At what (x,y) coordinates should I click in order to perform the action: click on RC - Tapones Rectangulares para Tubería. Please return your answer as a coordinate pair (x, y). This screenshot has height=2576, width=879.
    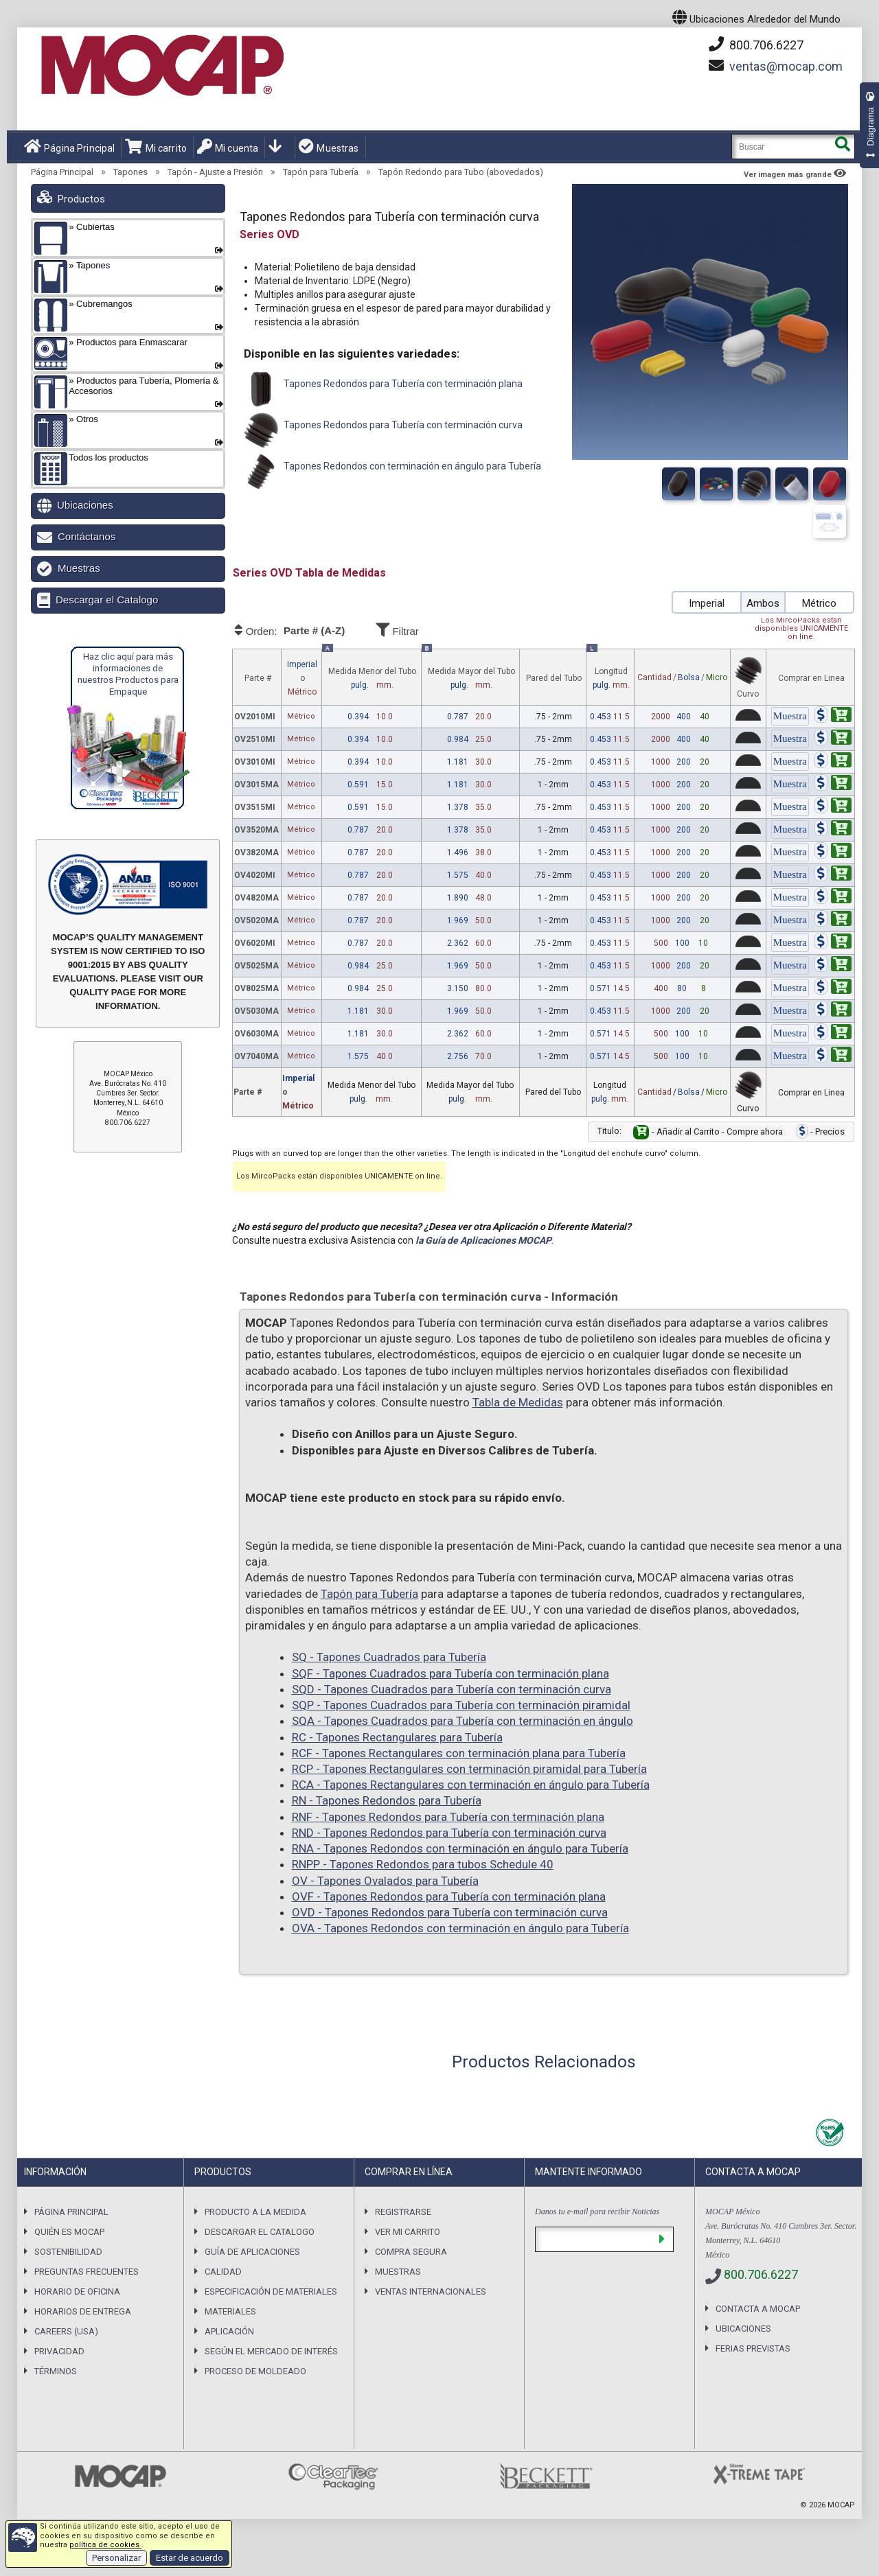
    Looking at the image, I should click on (397, 1737).